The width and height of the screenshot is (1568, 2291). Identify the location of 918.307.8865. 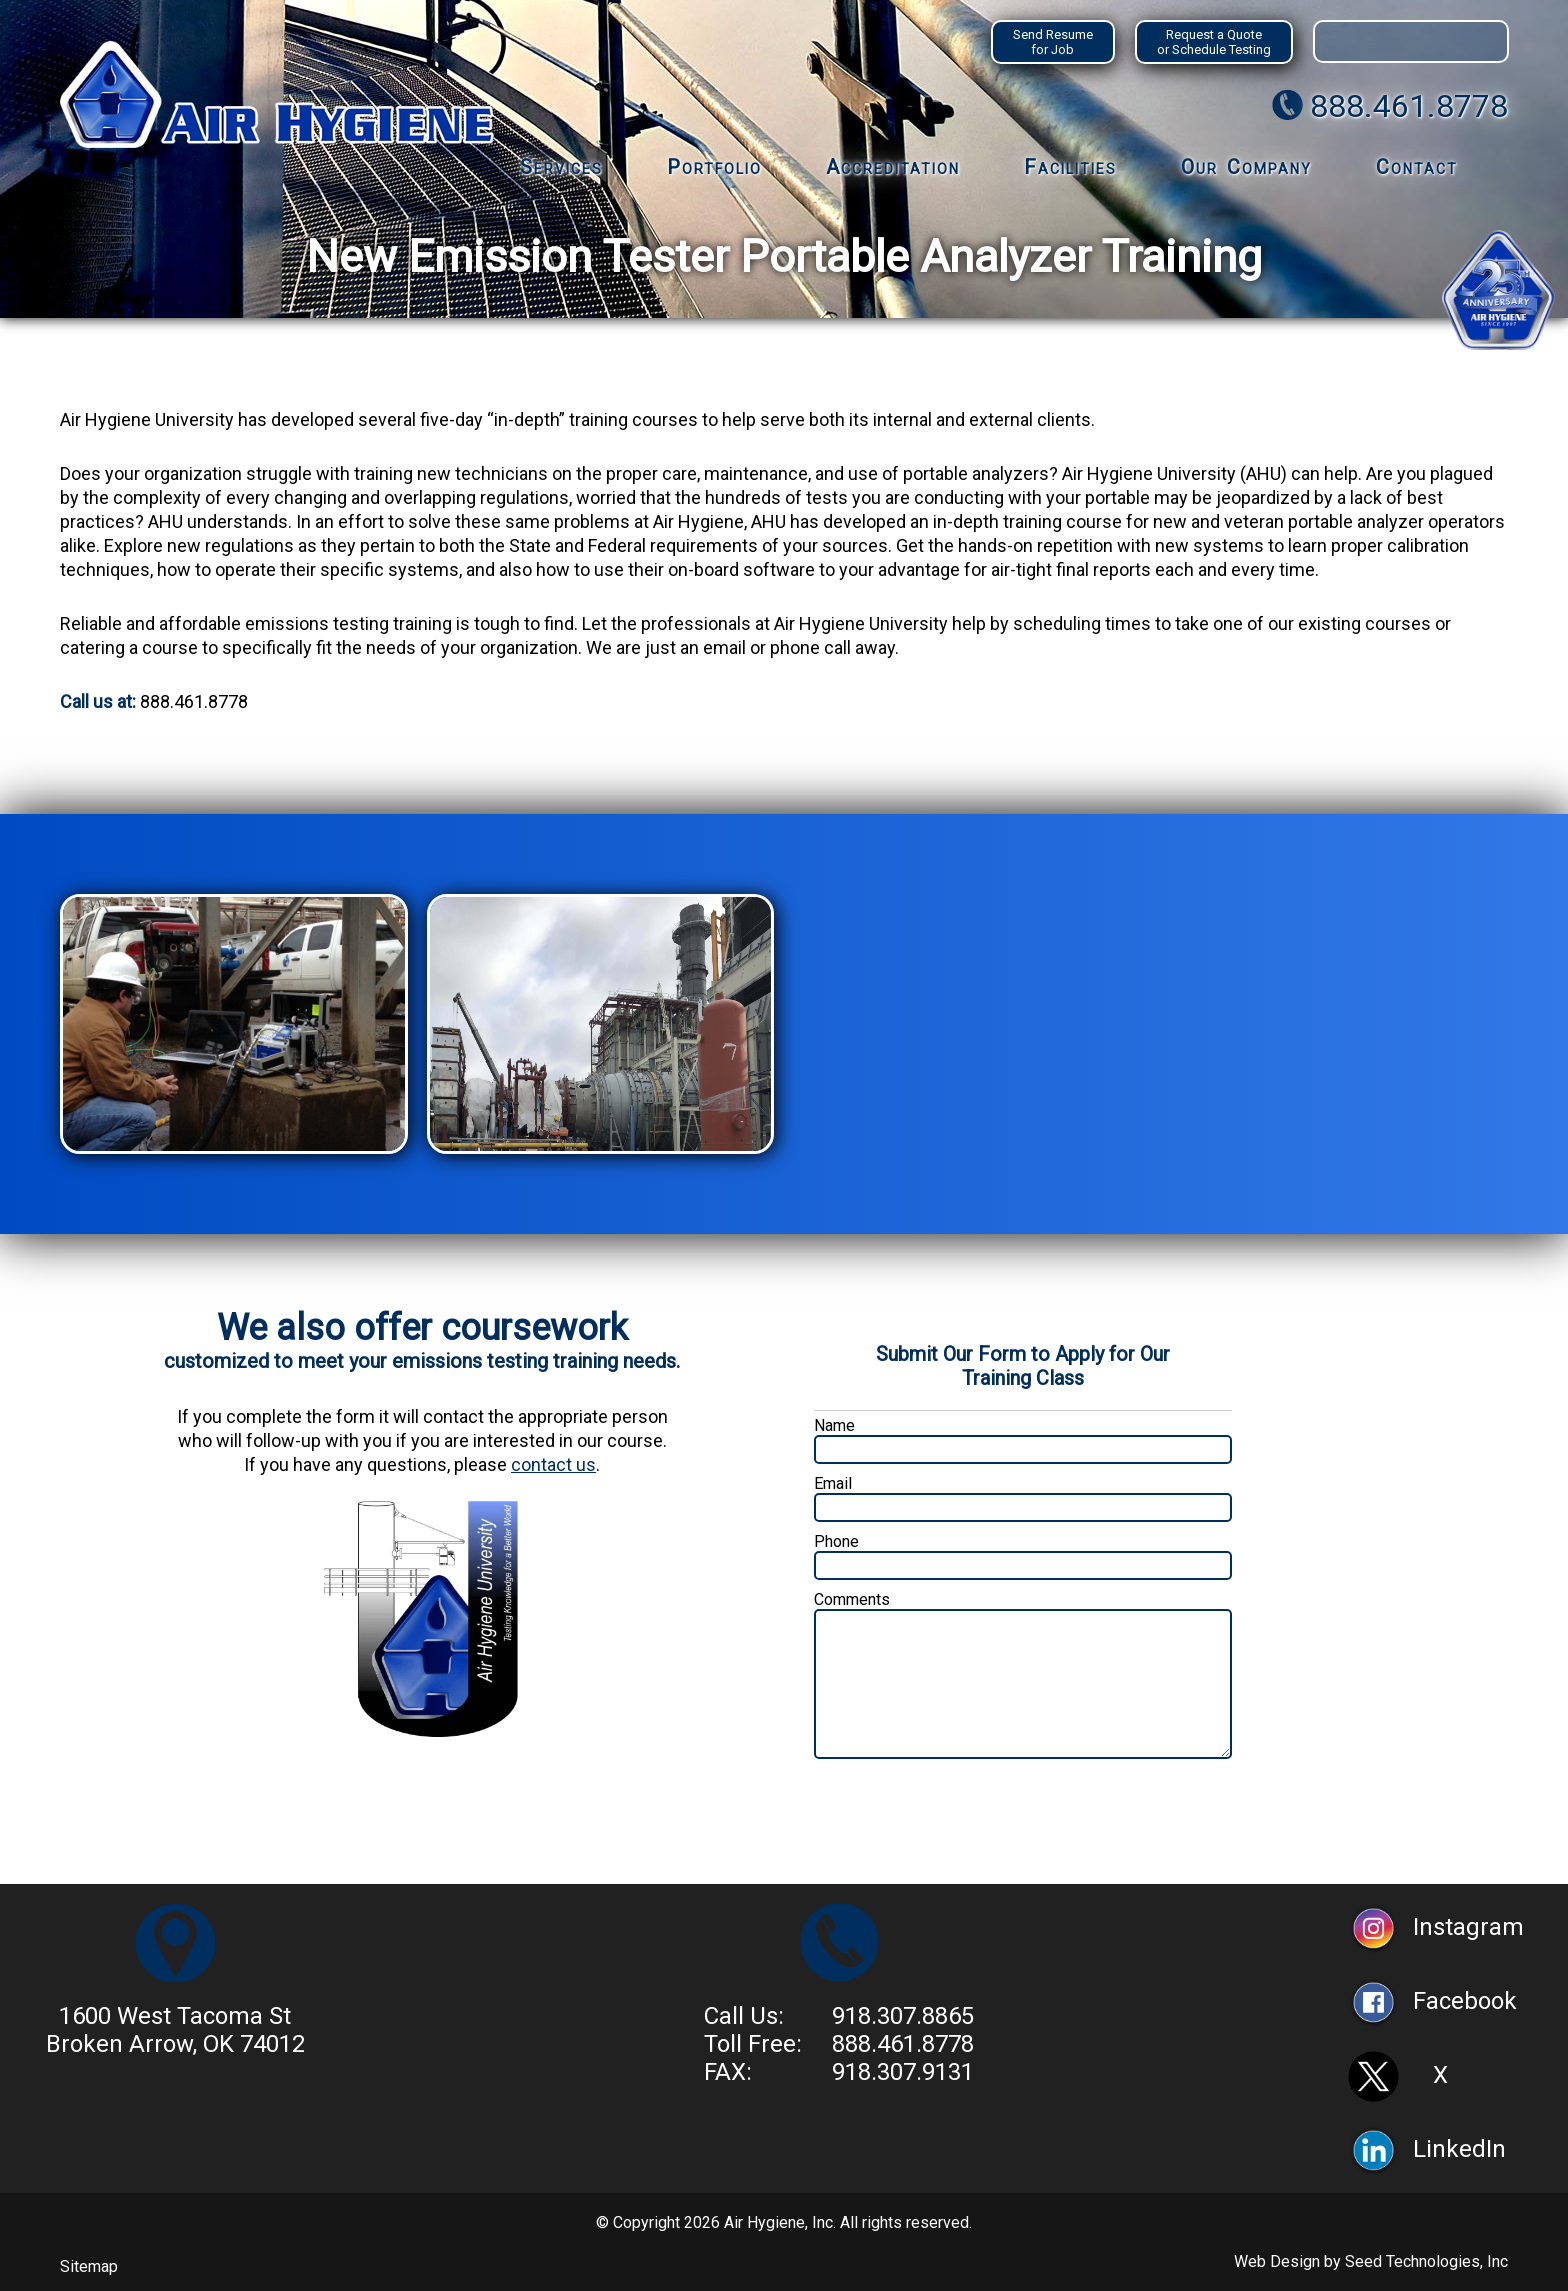
(903, 2016).